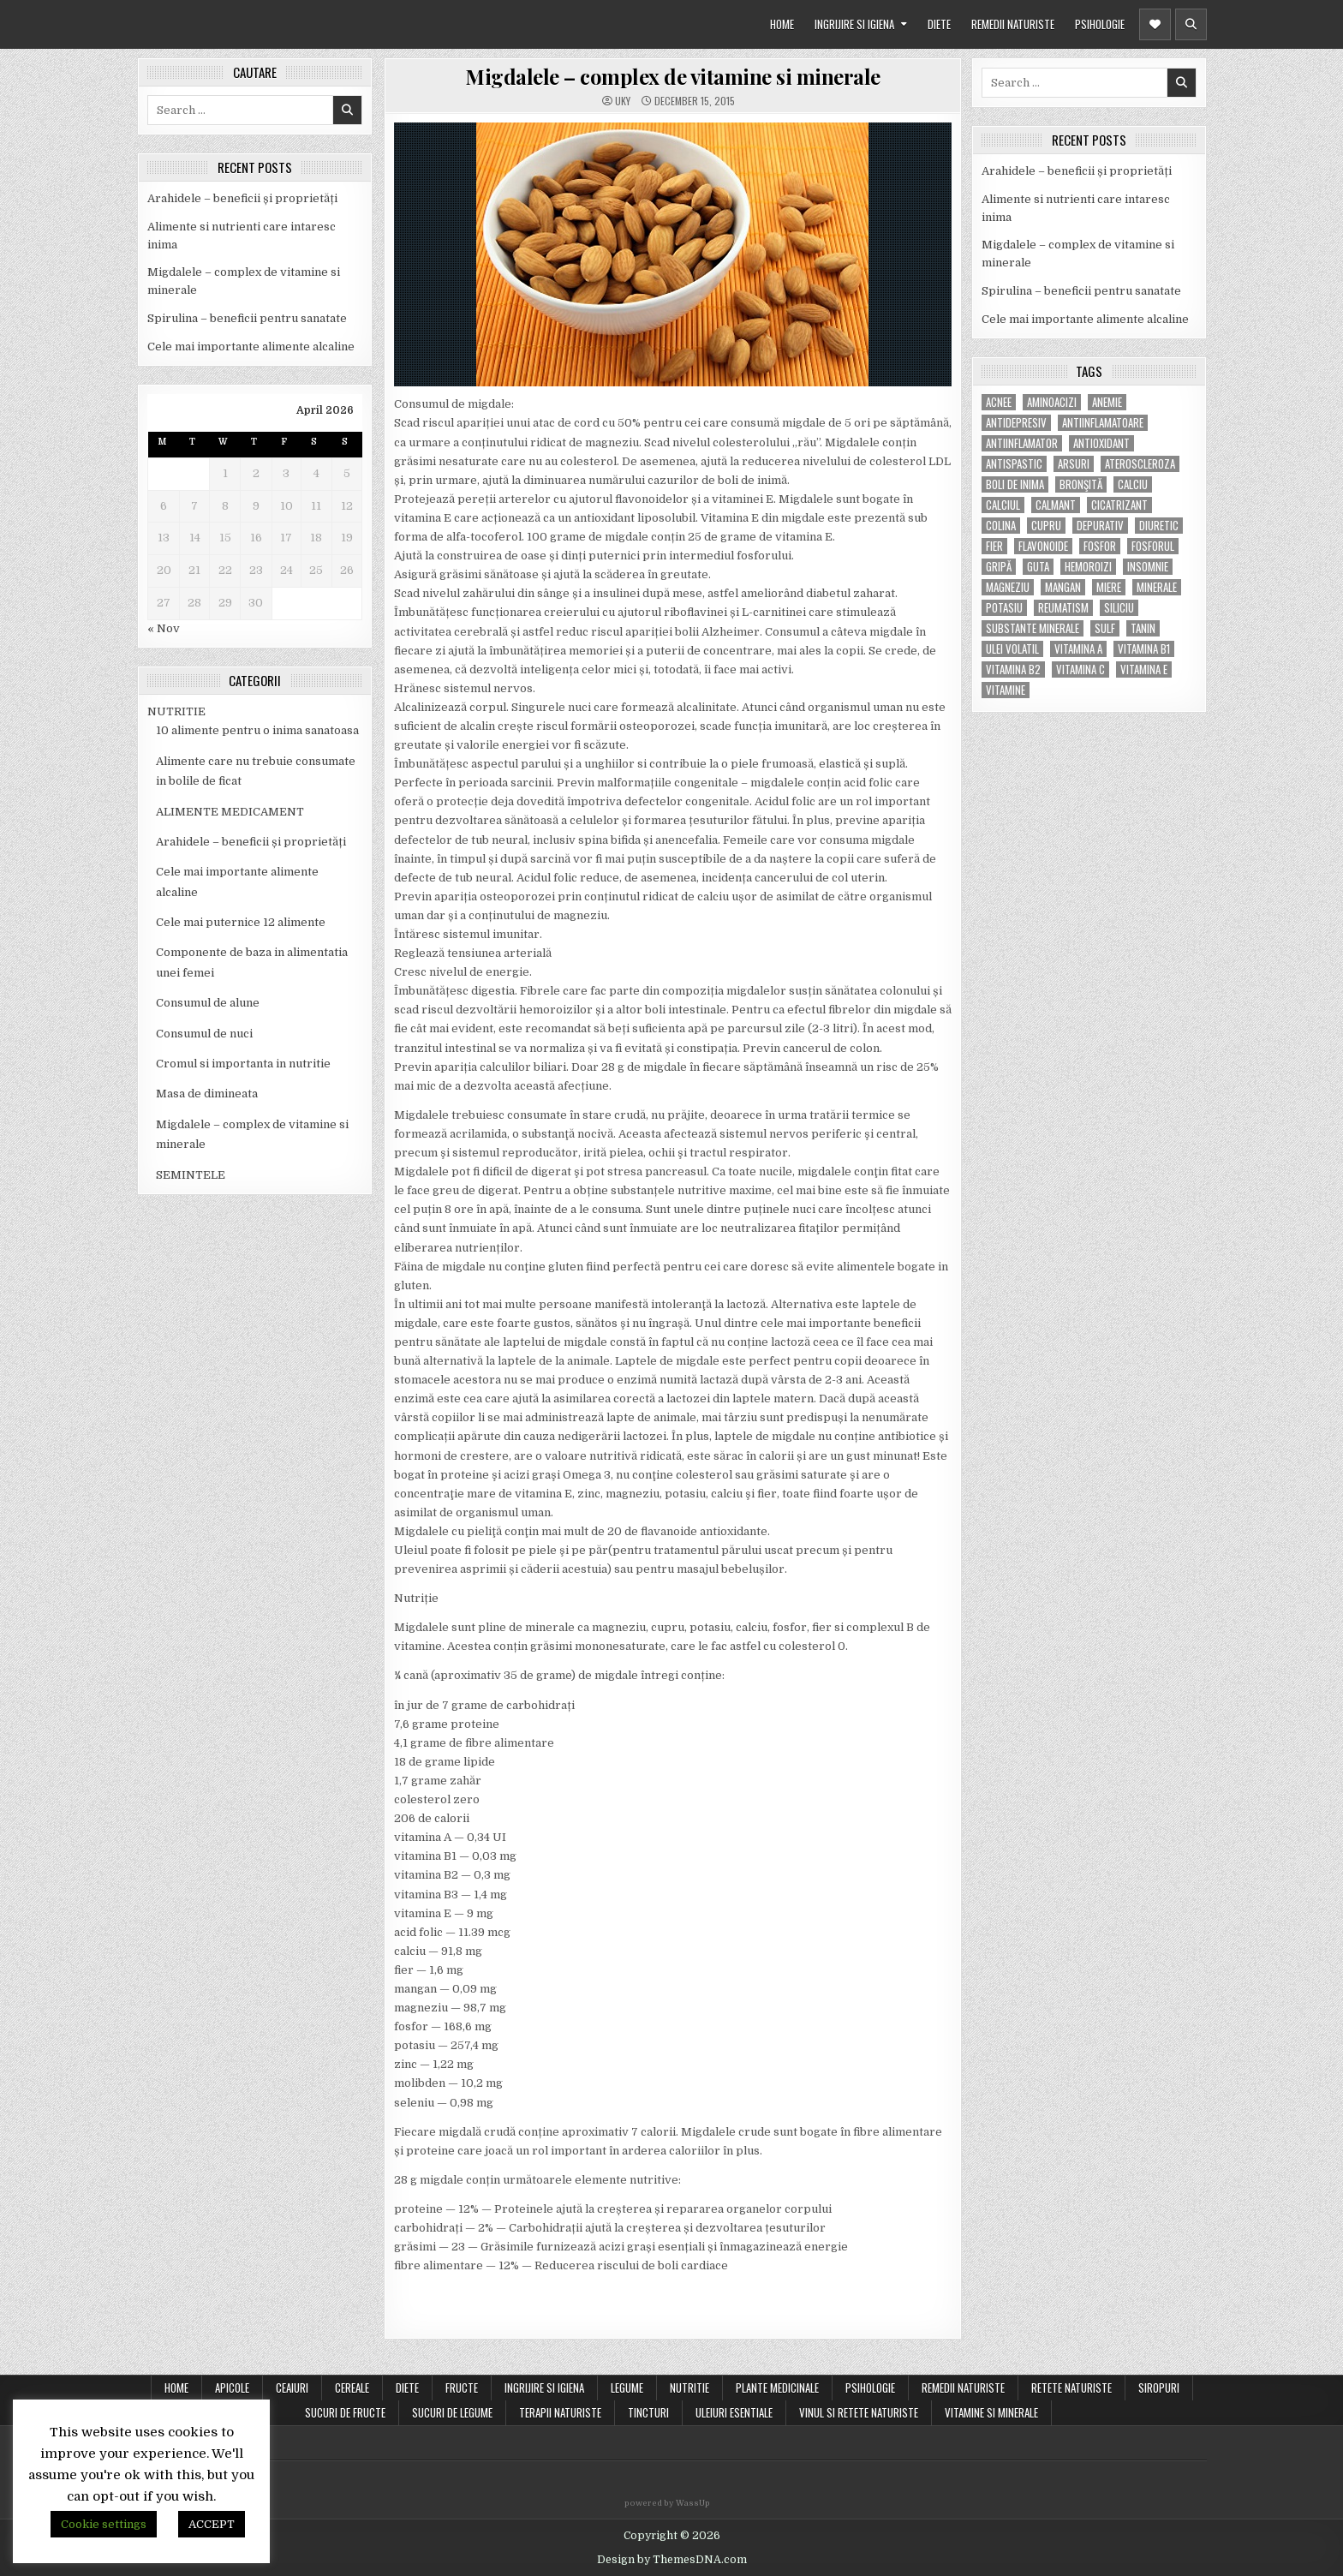 Image resolution: width=1343 pixels, height=2576 pixels. What do you see at coordinates (176, 711) in the screenshot?
I see `NUTRITIE` at bounding box center [176, 711].